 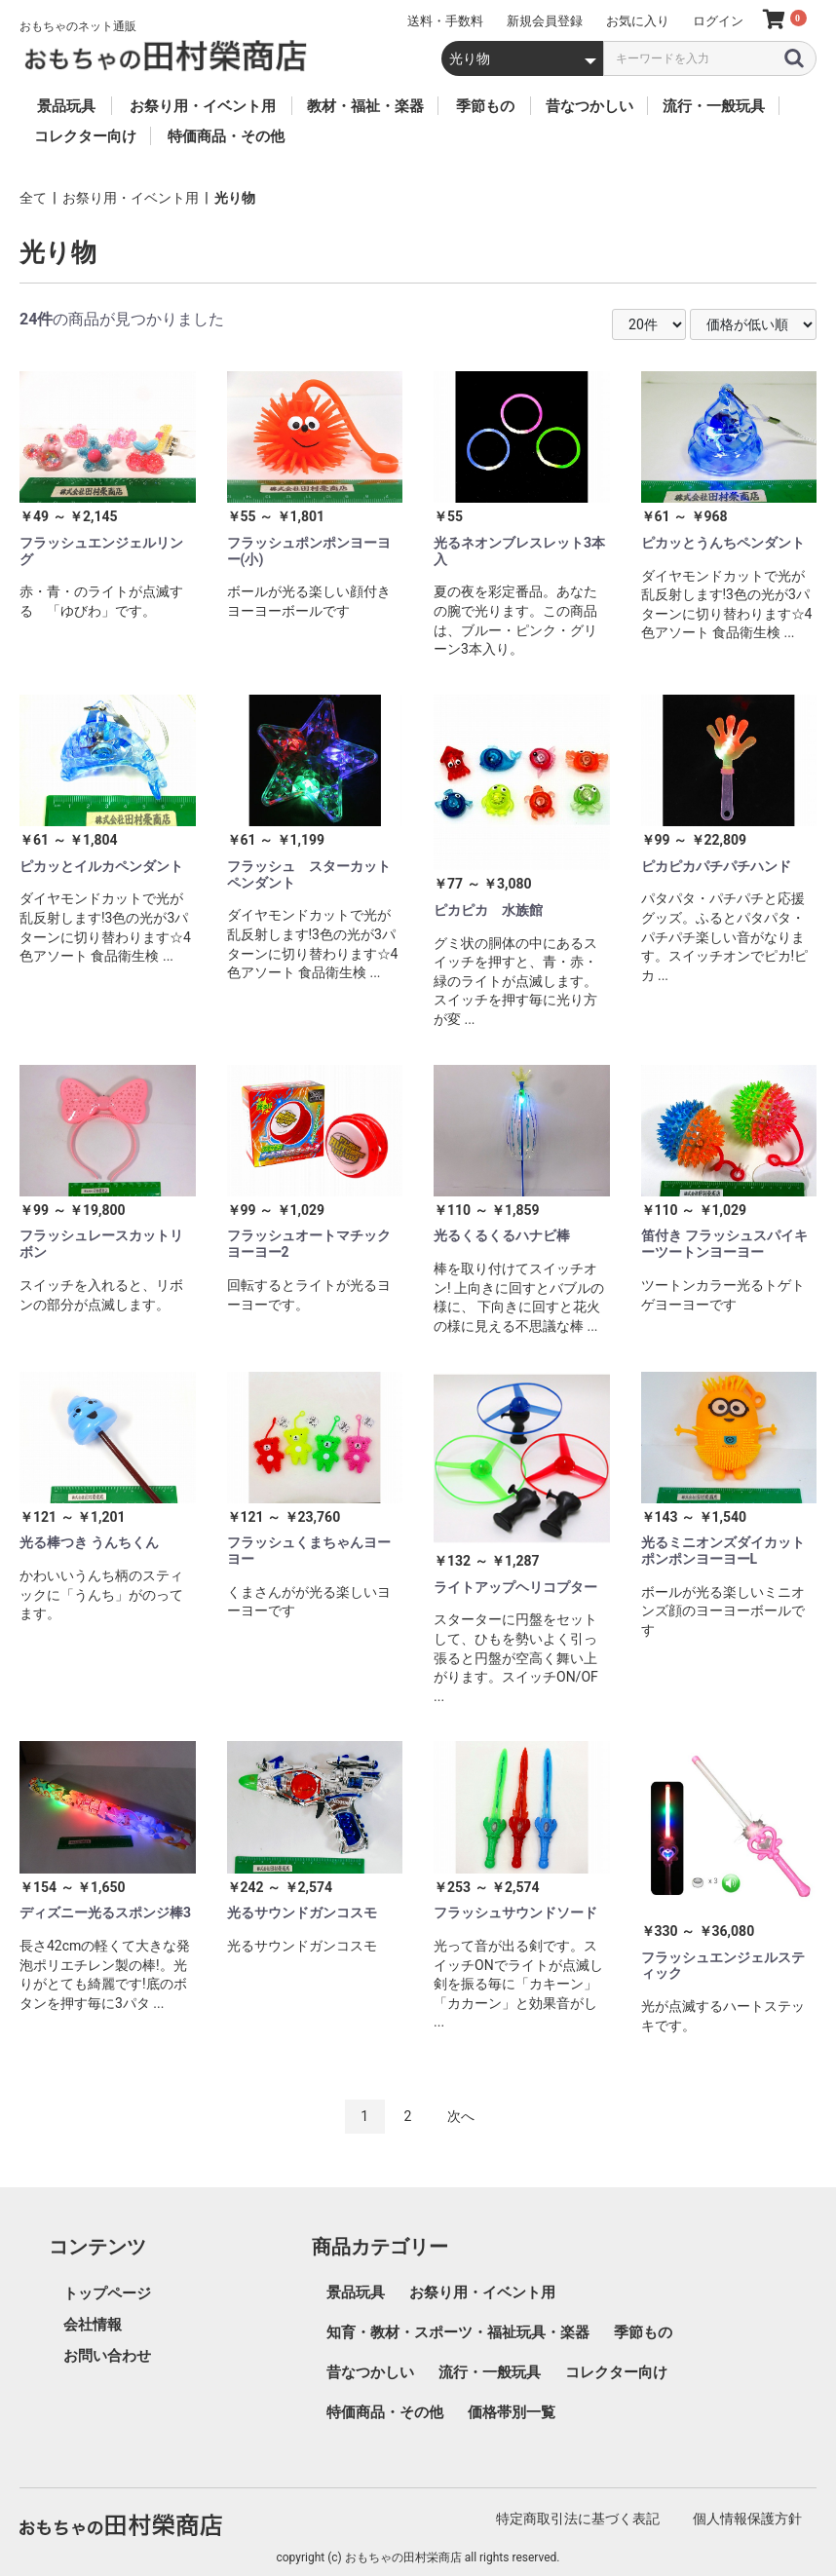 I want to click on 特定商取引法に基づく表記, so click(x=578, y=2518).